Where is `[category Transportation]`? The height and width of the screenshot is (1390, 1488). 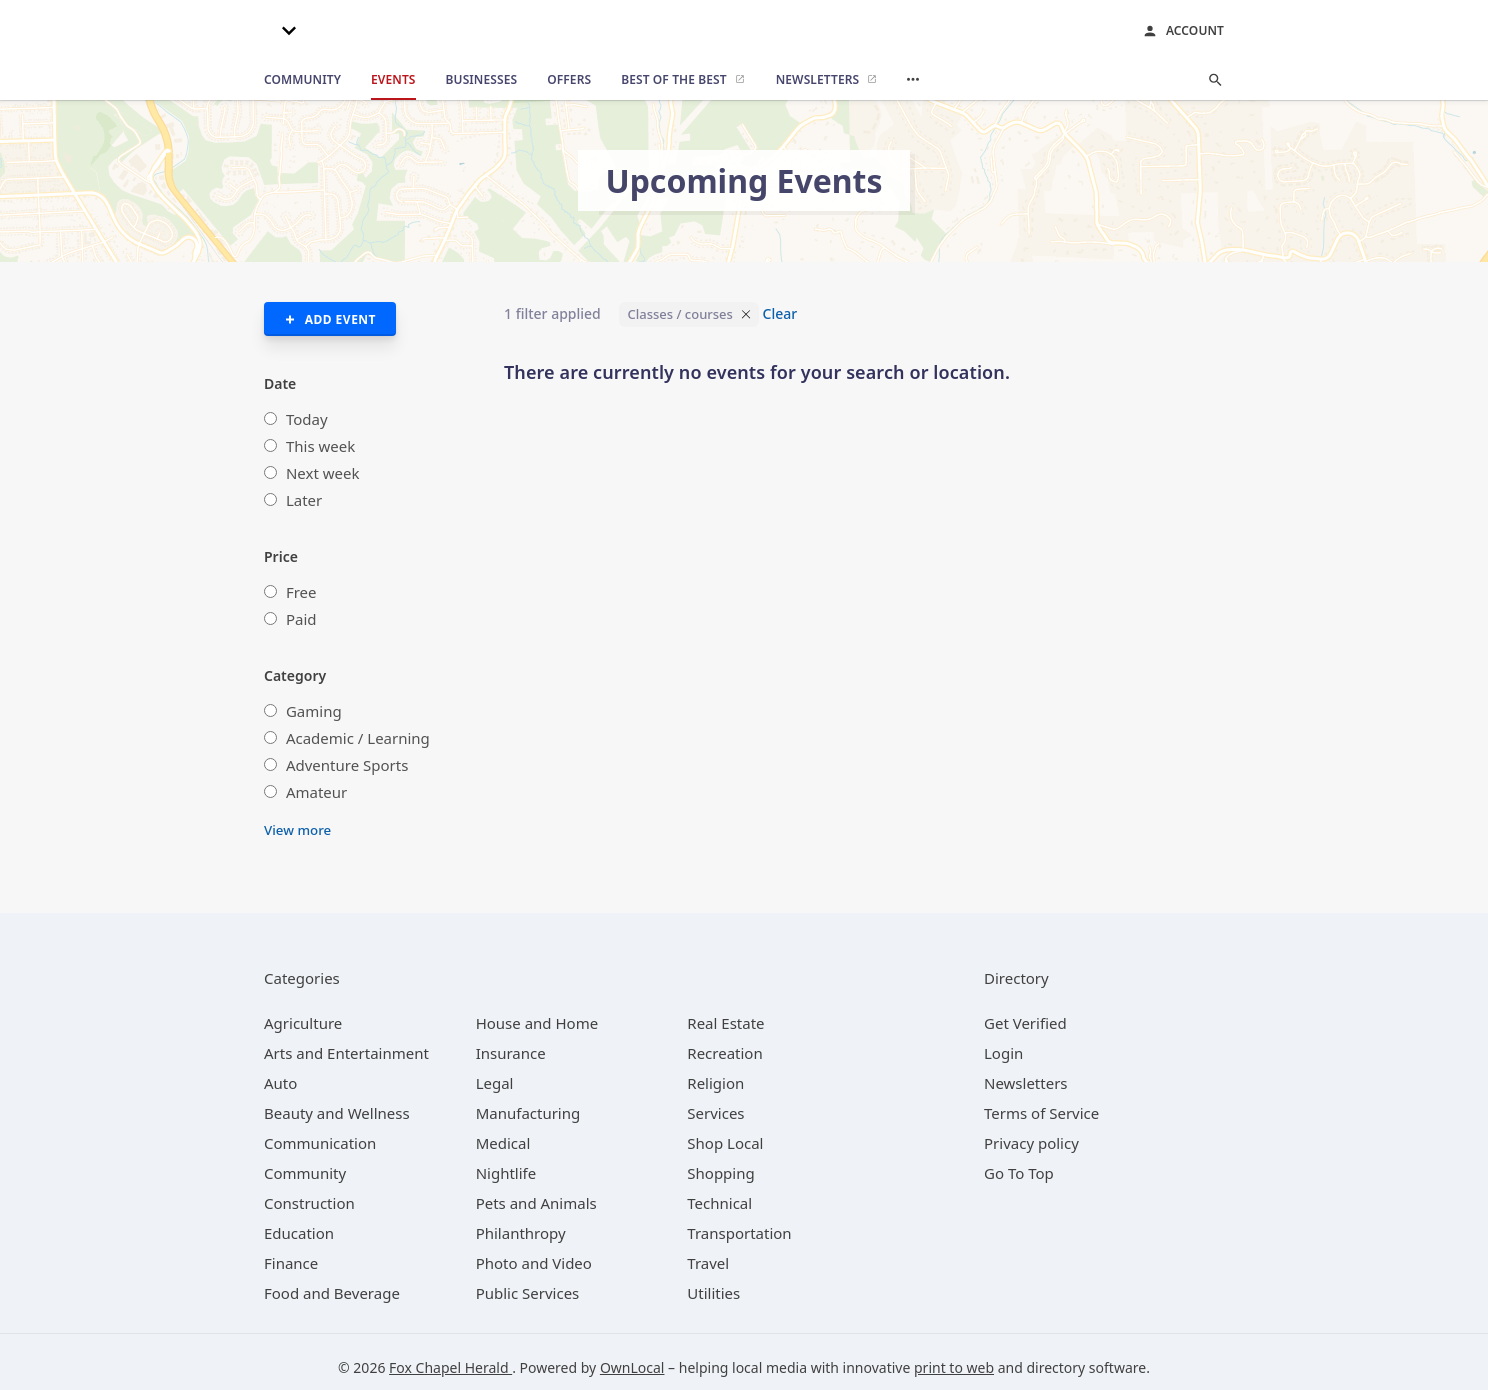 [category Transportation] is located at coordinates (739, 1233).